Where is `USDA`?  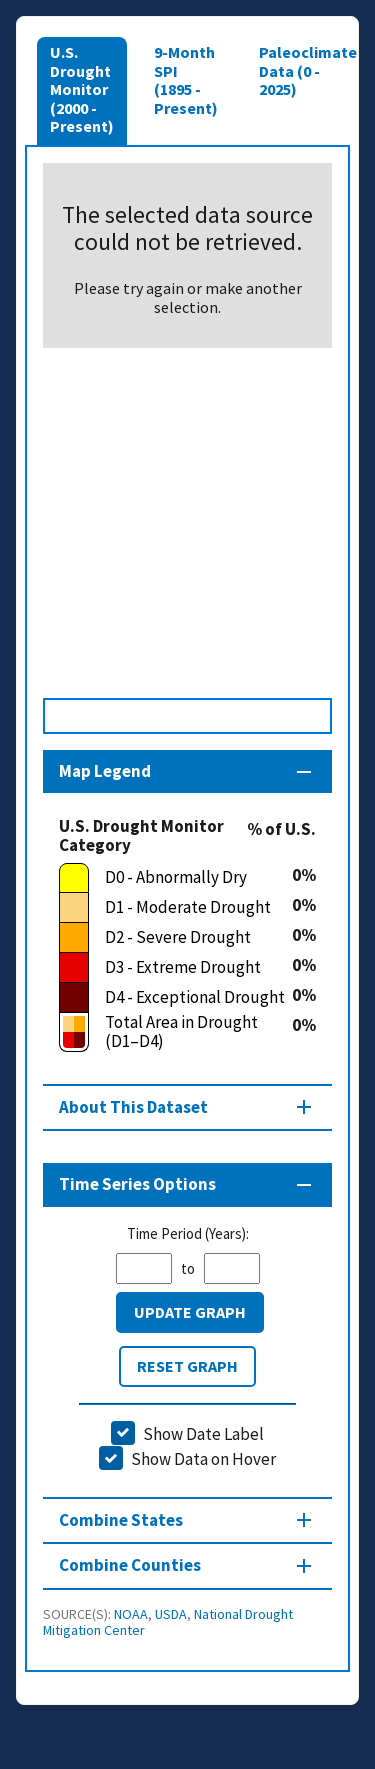
USDA is located at coordinates (171, 1614).